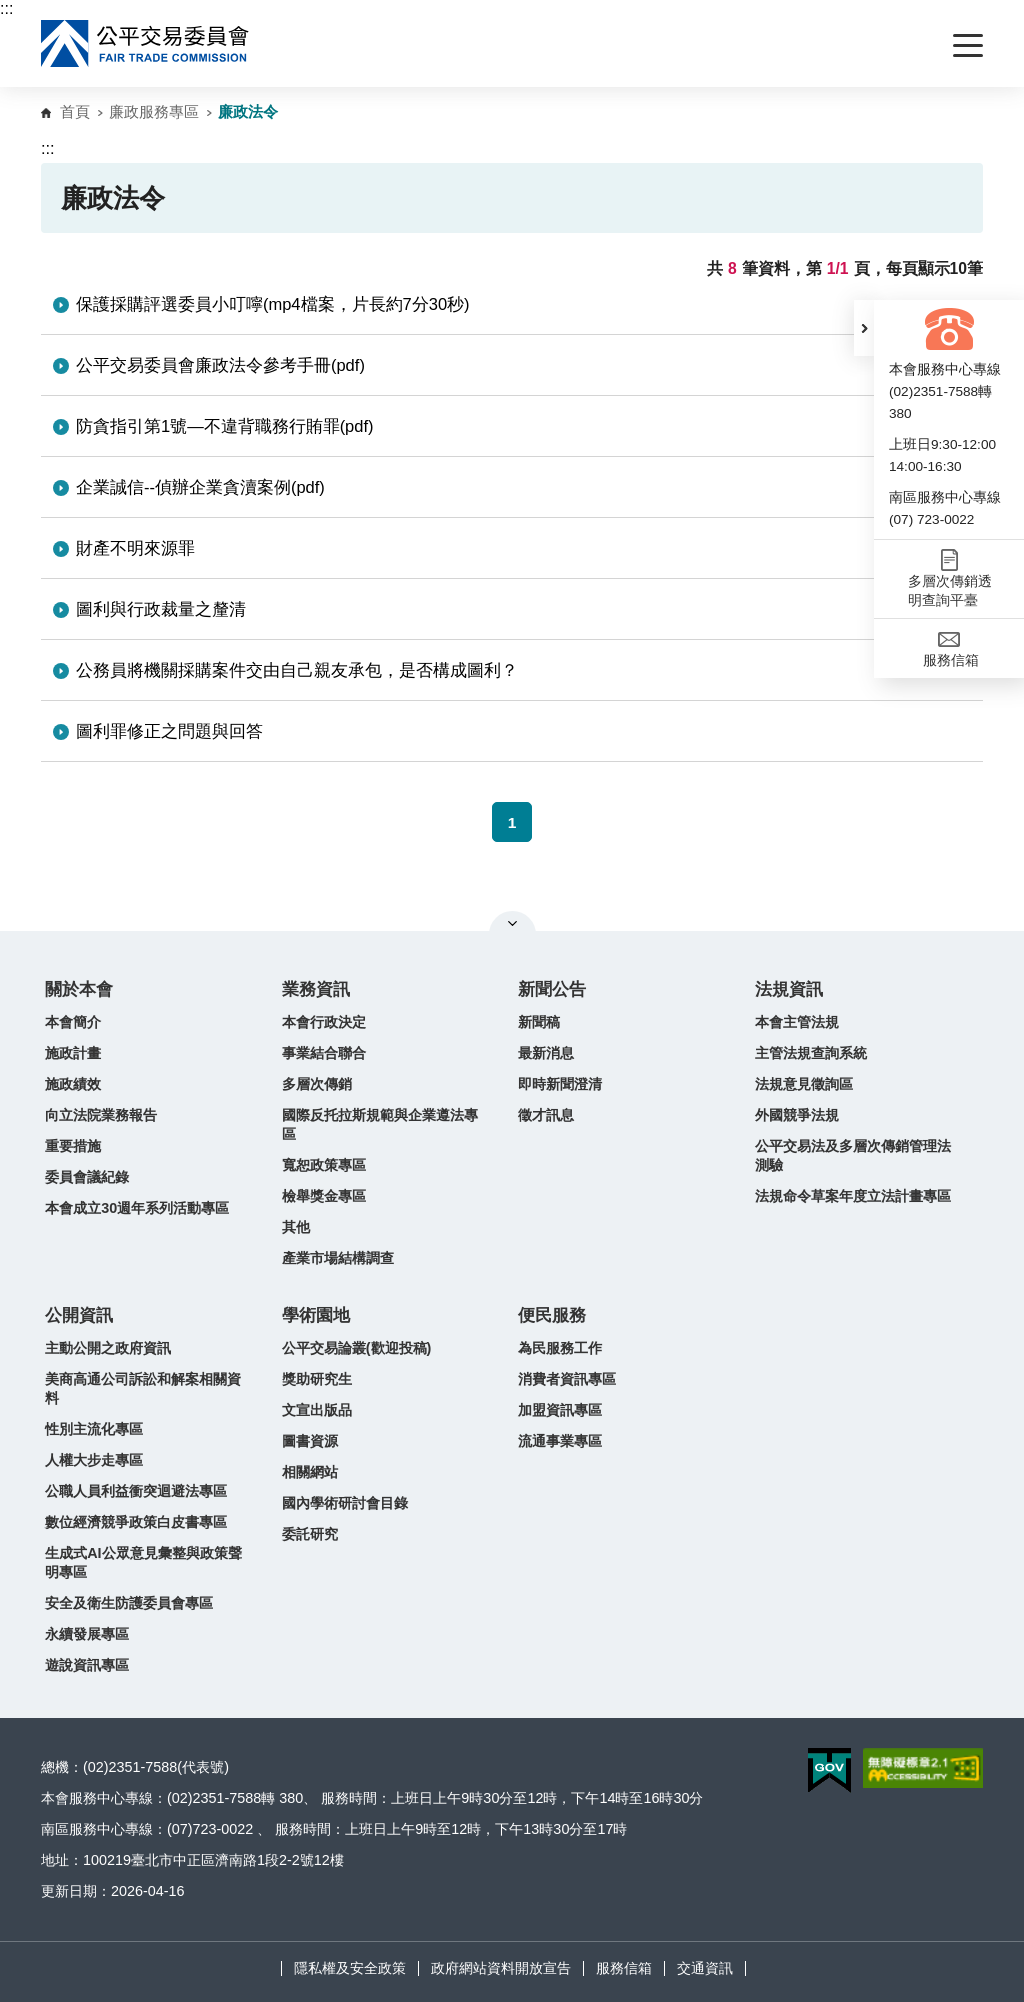 The height and width of the screenshot is (2002, 1024). What do you see at coordinates (94, 1429) in the screenshot?
I see `性別主流化專區` at bounding box center [94, 1429].